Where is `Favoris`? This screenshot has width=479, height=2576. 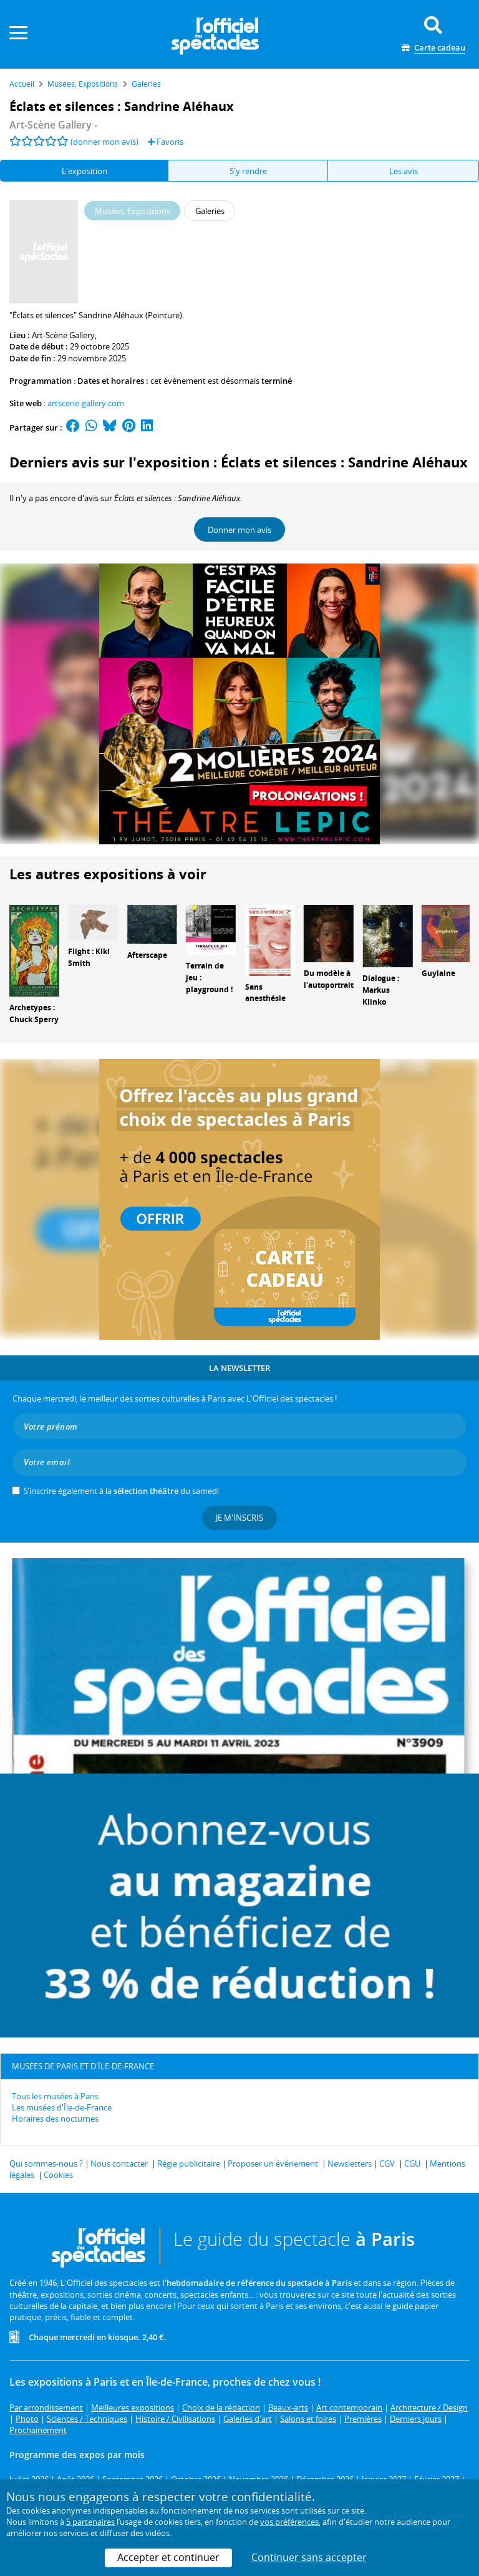
Favoris is located at coordinates (165, 141).